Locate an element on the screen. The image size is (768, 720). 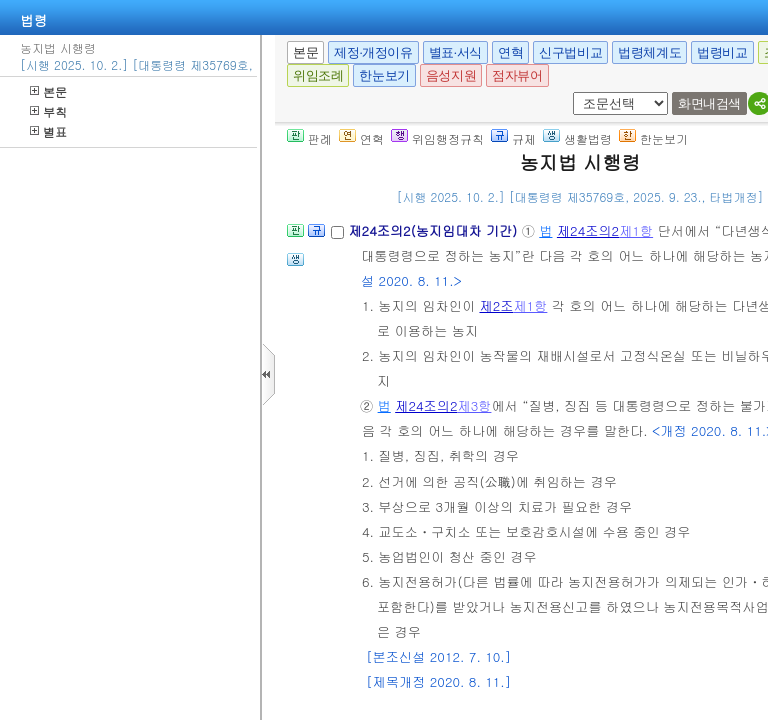
제1항 is located at coordinates (636, 230).